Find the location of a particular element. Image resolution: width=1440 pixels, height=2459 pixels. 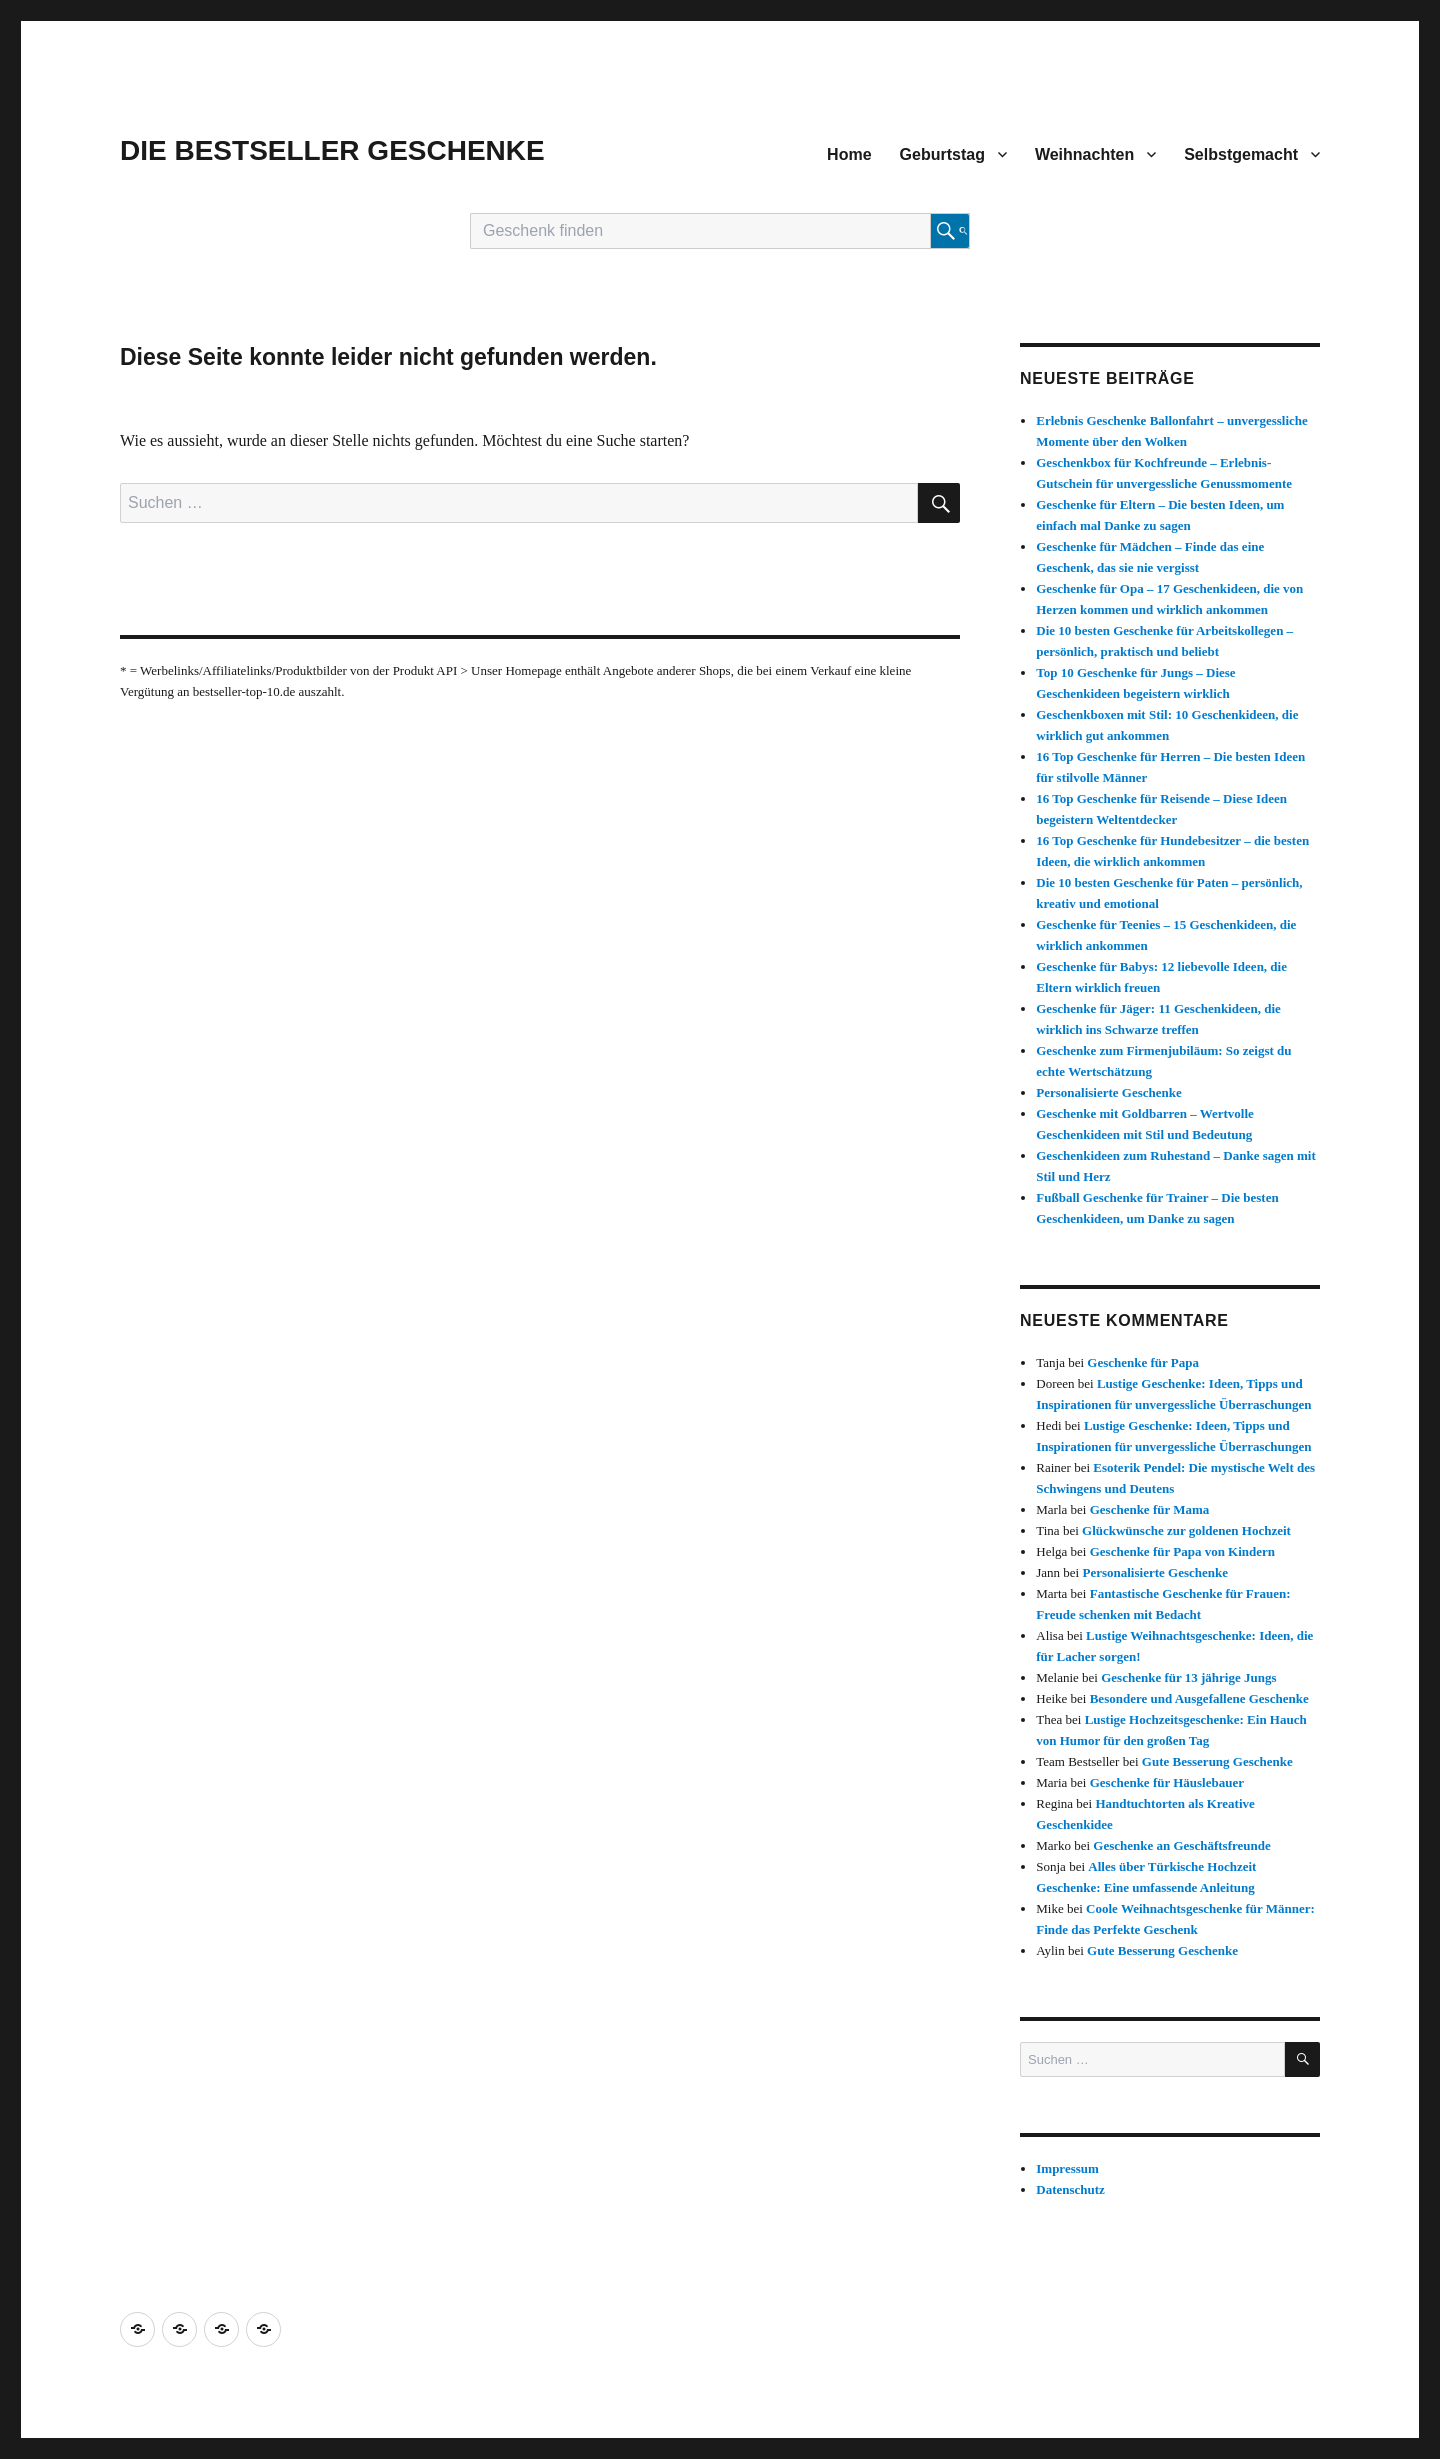

Impressum is located at coordinates (1067, 2168).